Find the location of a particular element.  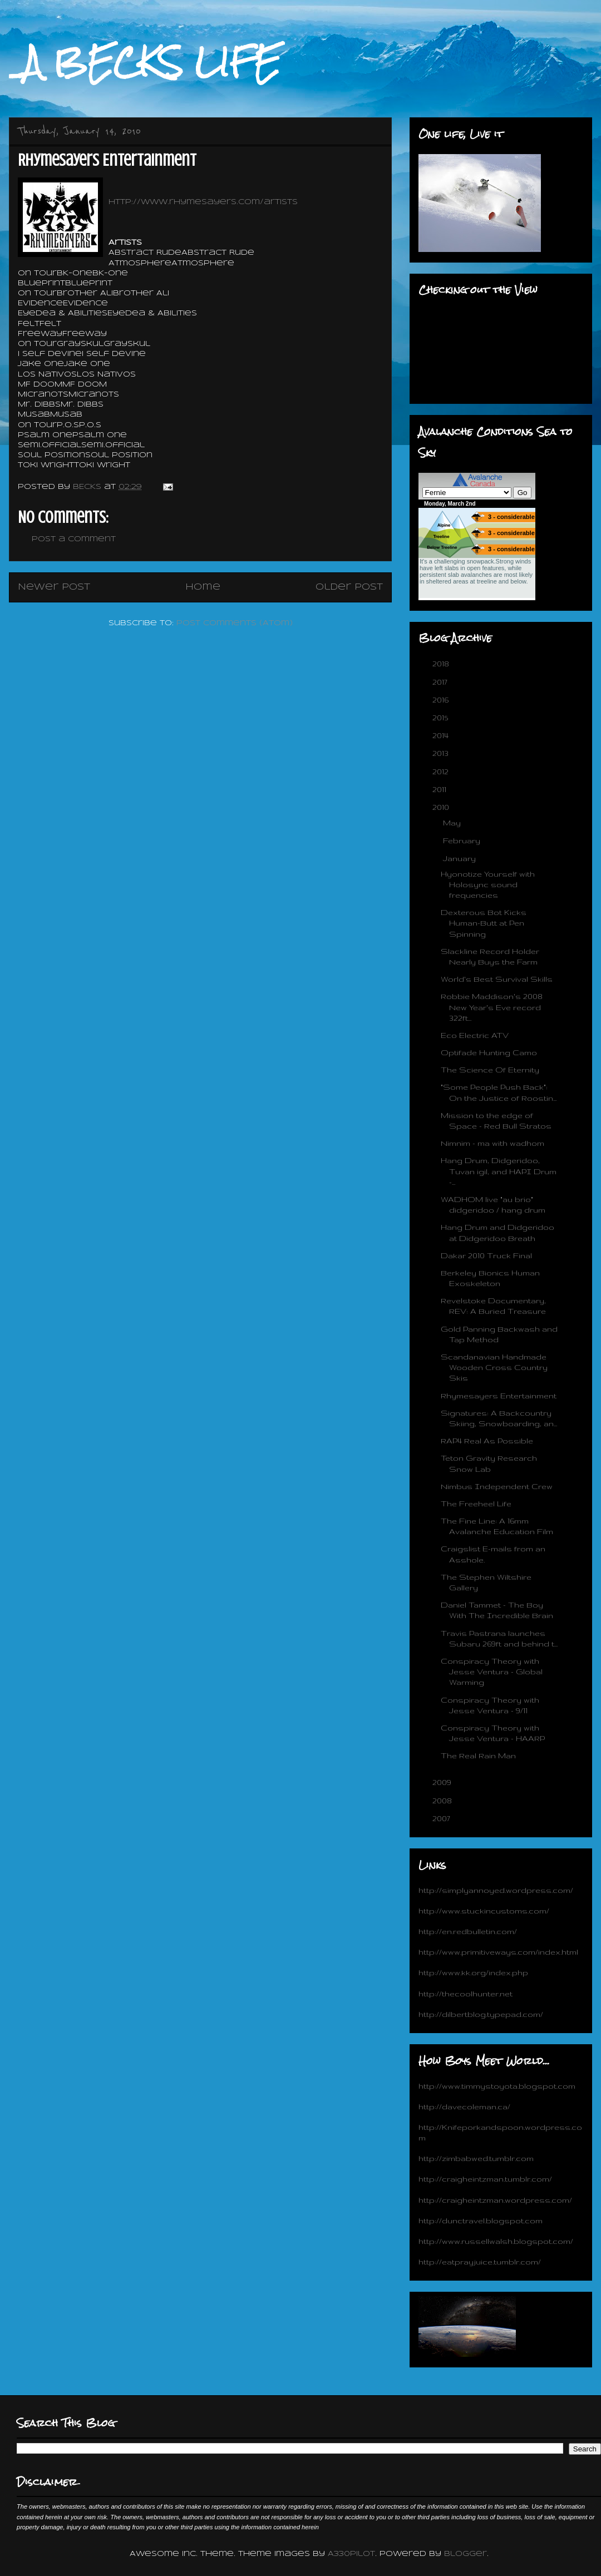

2013 is located at coordinates (441, 753).